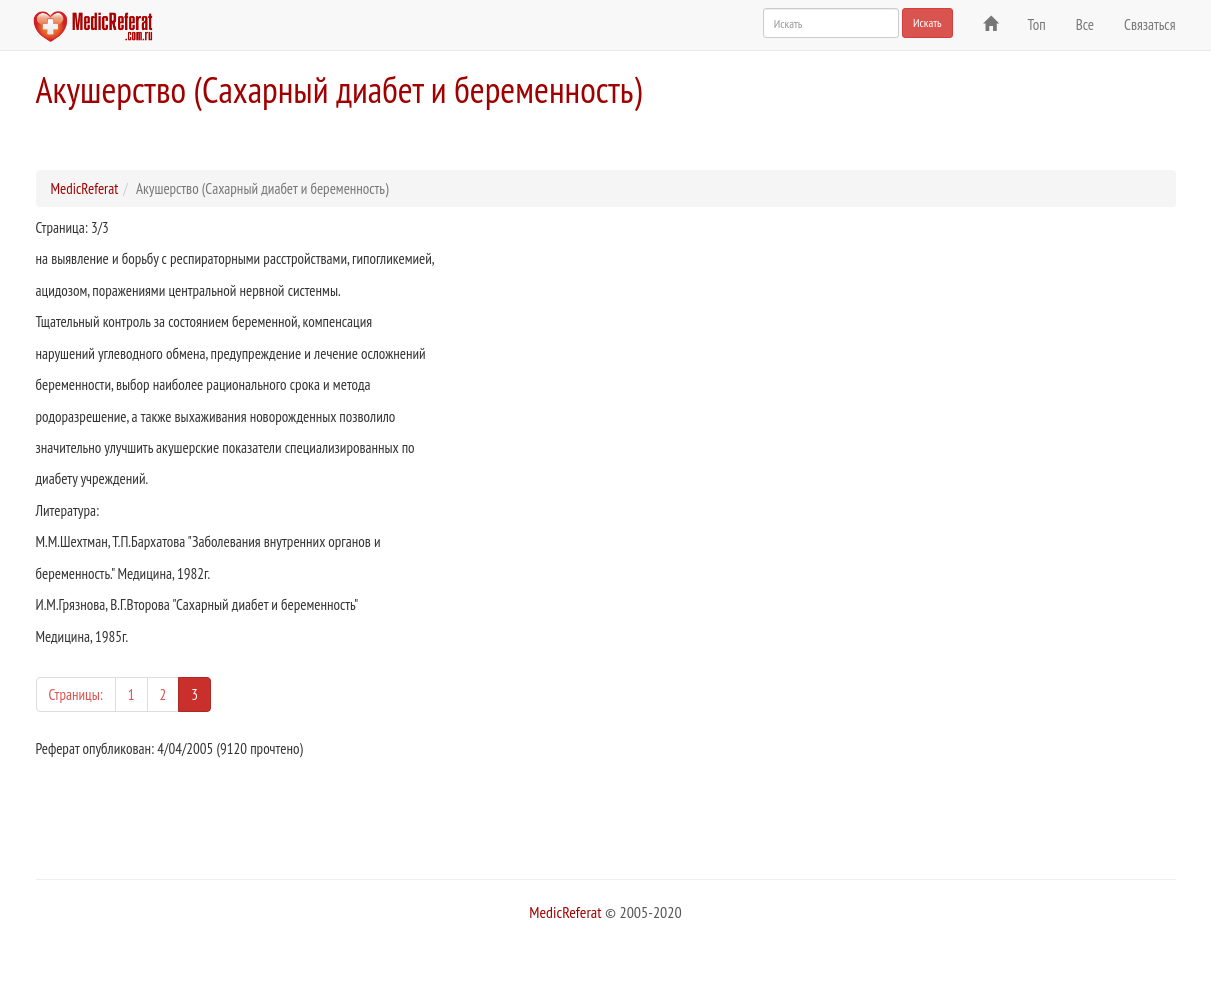 The height and width of the screenshot is (984, 1211). I want to click on MedicReferat, so click(85, 188).